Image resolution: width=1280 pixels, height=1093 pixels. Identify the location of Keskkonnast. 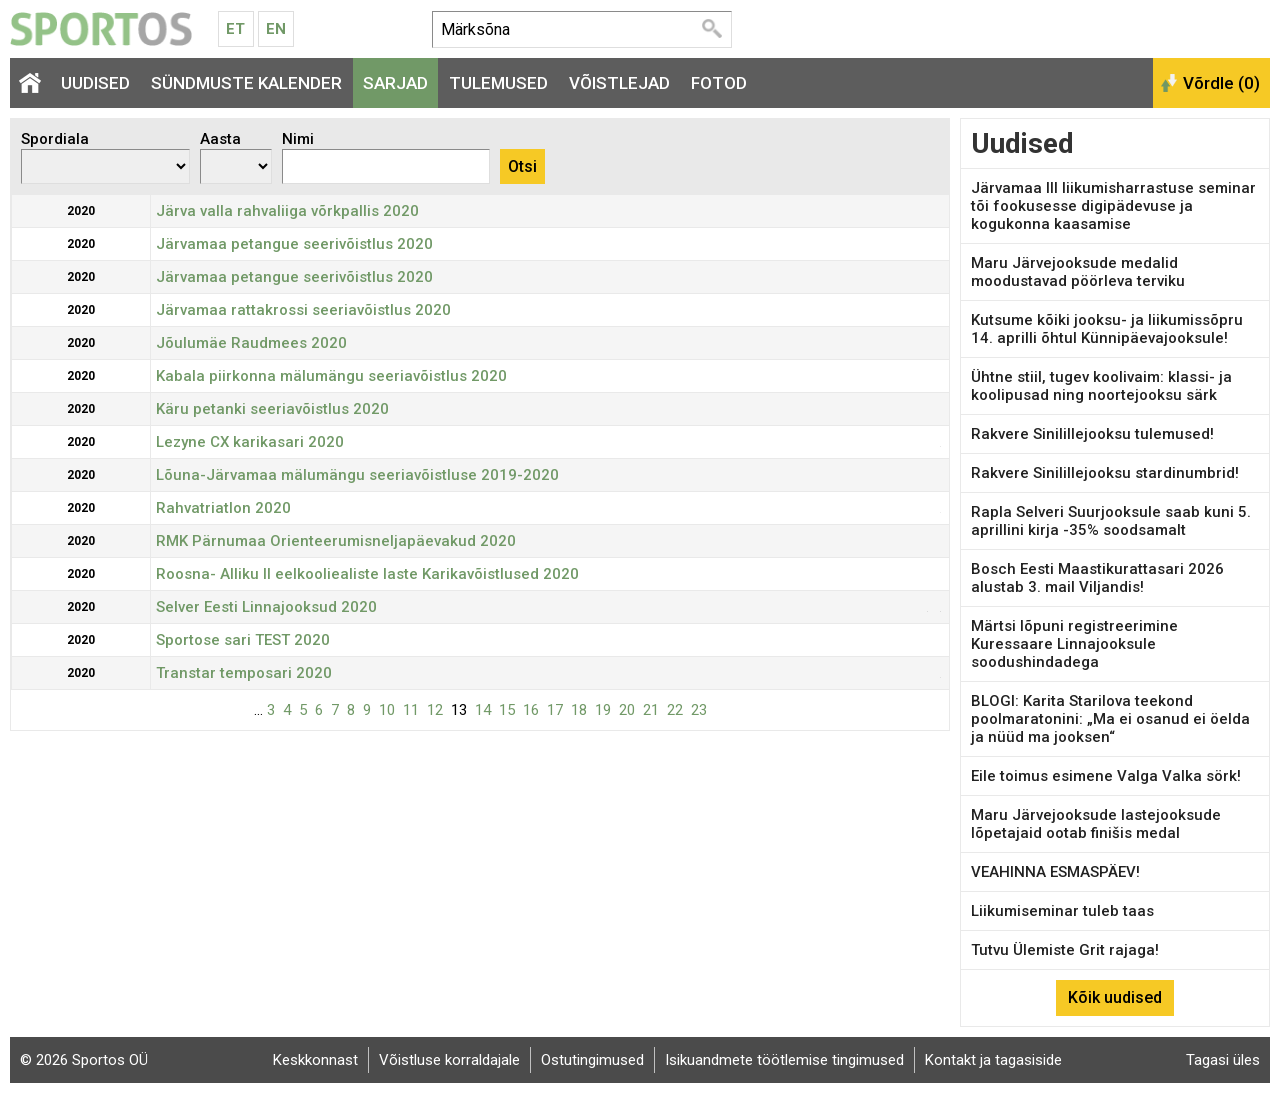
(315, 1060).